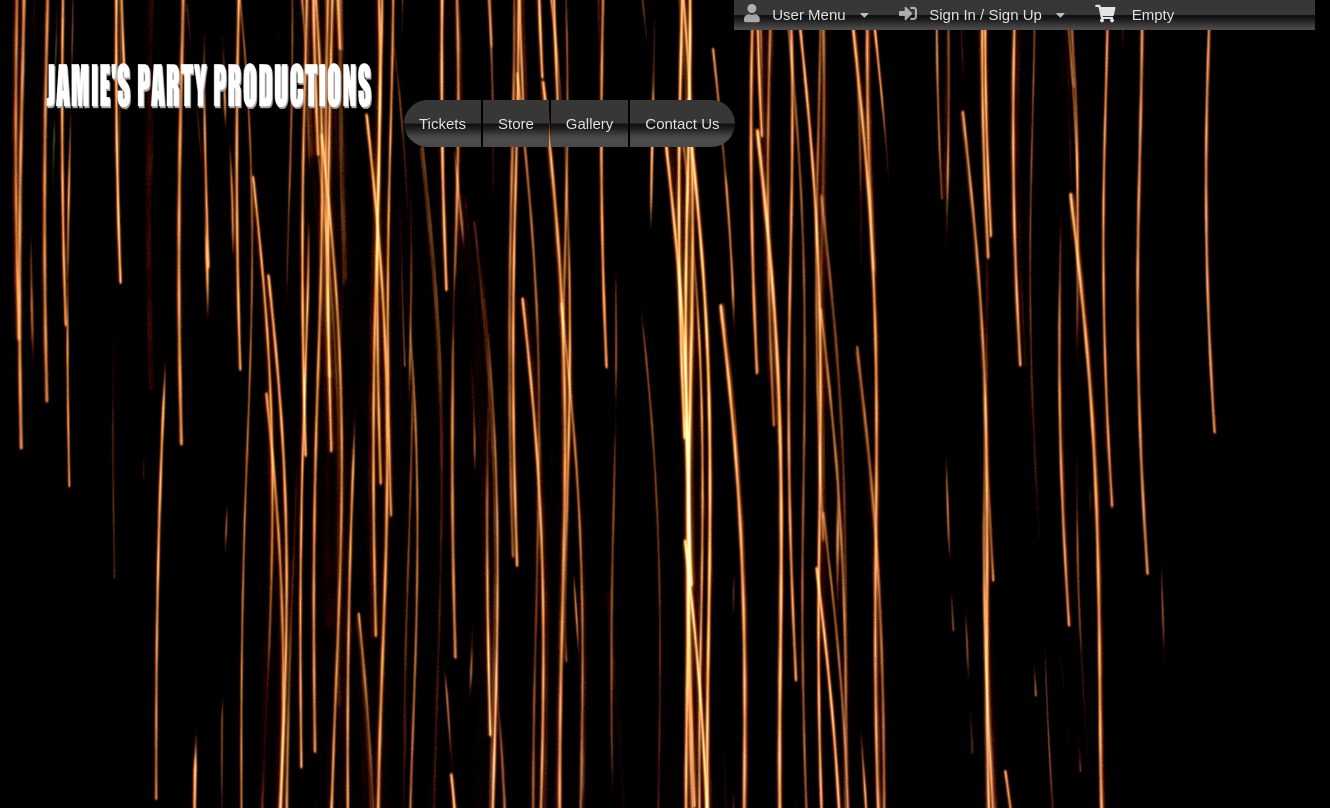 The height and width of the screenshot is (808, 1330). What do you see at coordinates (442, 123) in the screenshot?
I see `Tickets` at bounding box center [442, 123].